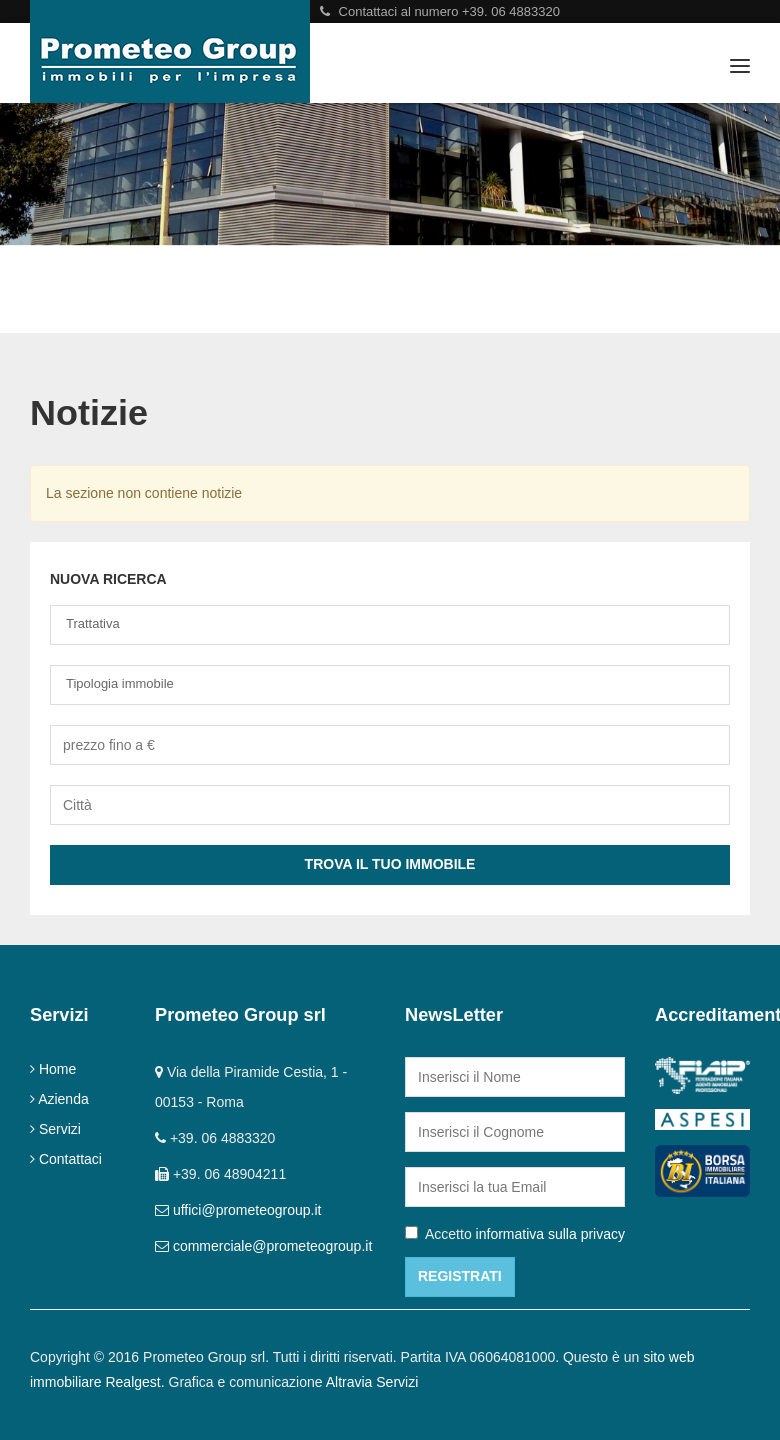  Describe the element at coordinates (60, 1129) in the screenshot. I see `Servizi` at that location.